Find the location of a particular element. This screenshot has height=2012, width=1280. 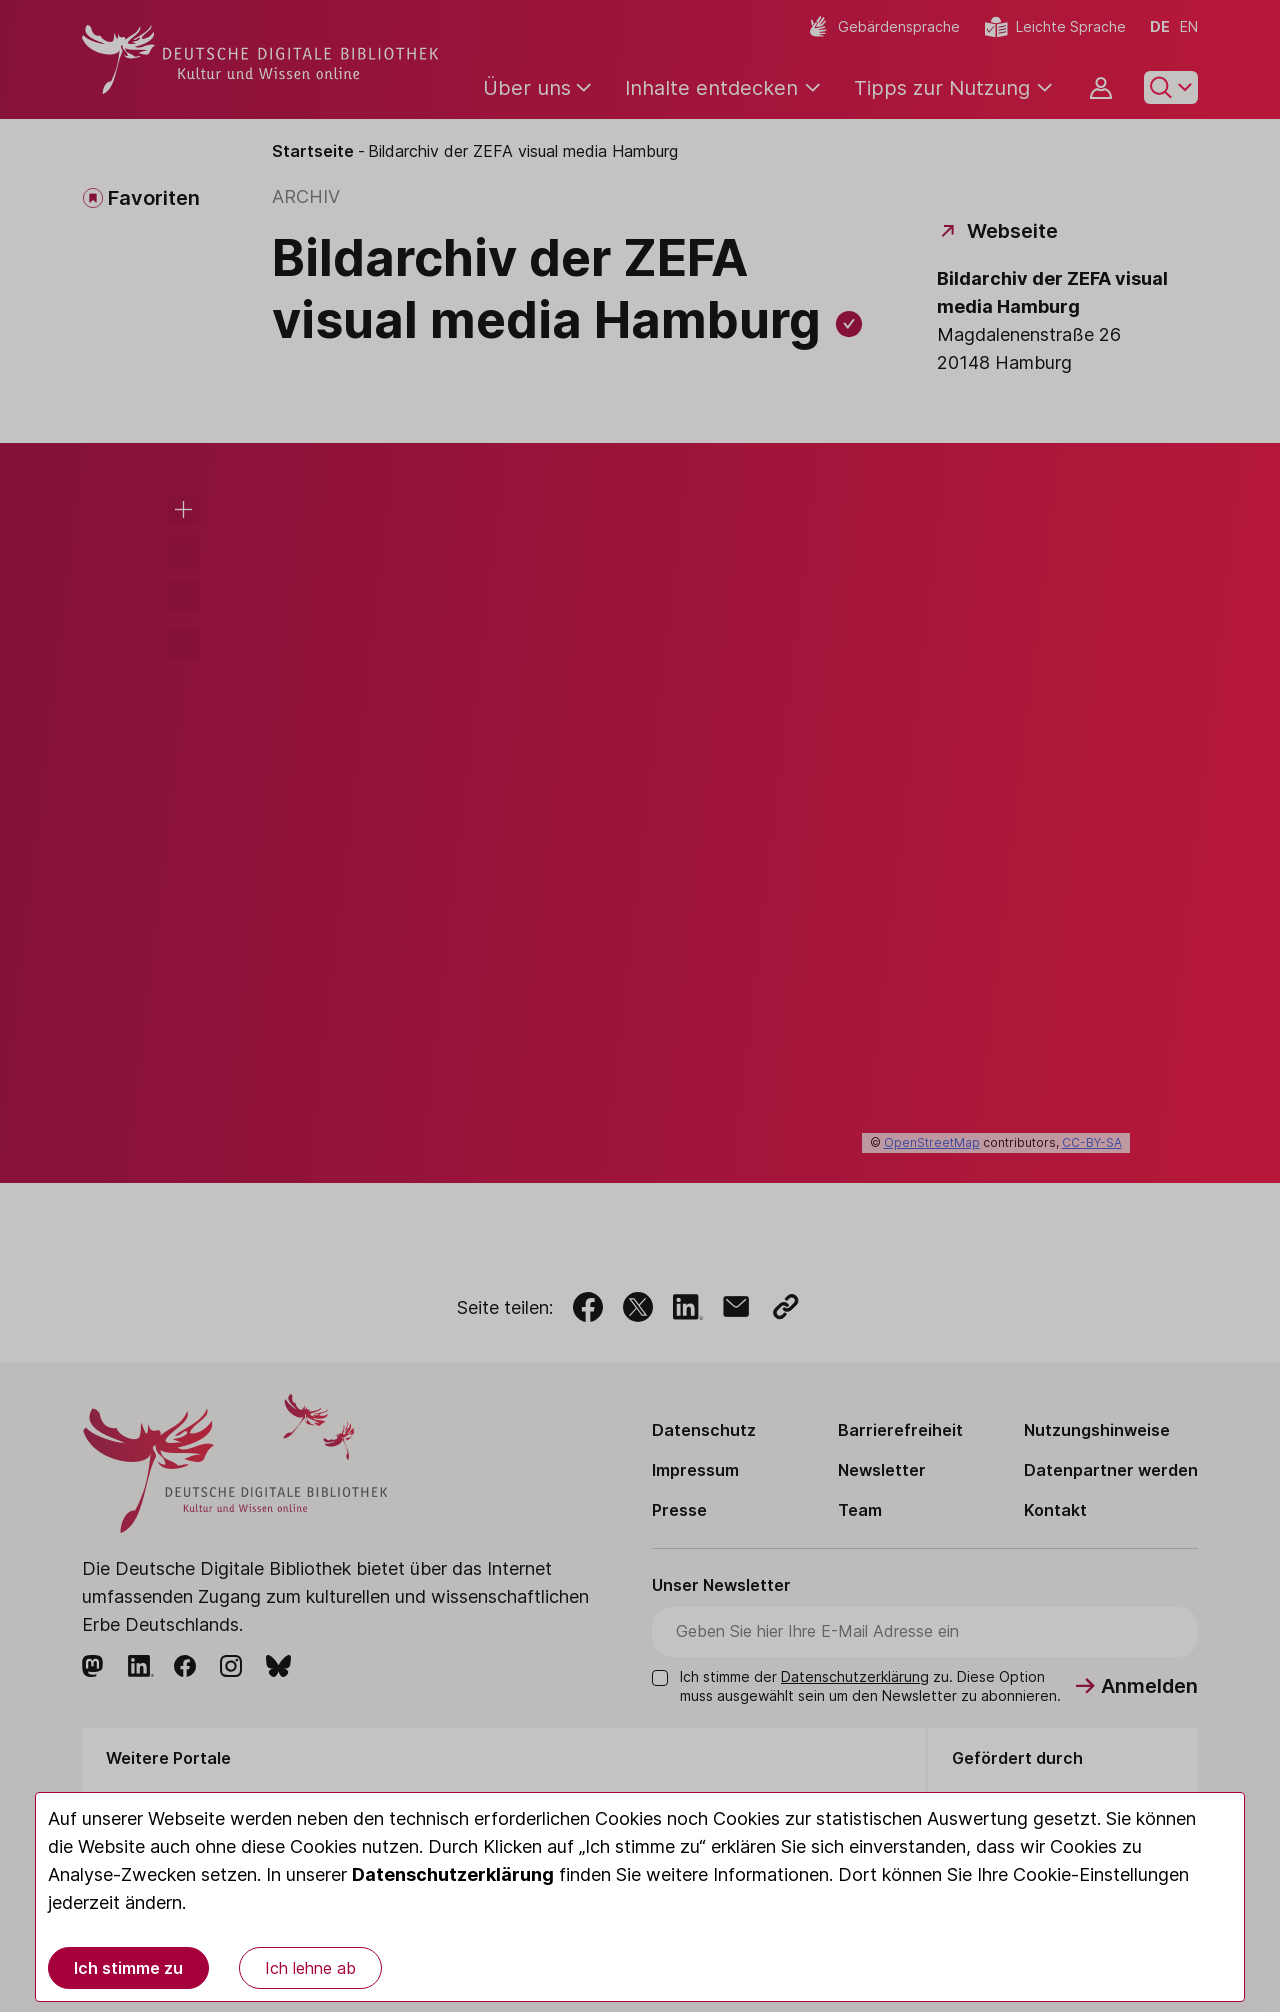

Datenschutzerklärung is located at coordinates (453, 1874).